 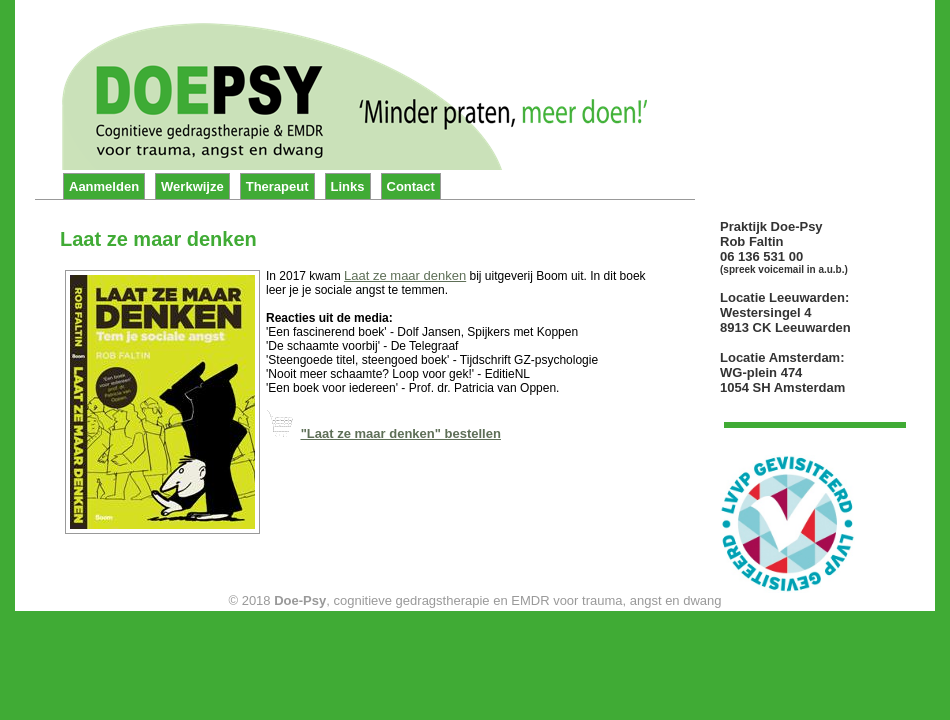 What do you see at coordinates (104, 186) in the screenshot?
I see `Aanmelden` at bounding box center [104, 186].